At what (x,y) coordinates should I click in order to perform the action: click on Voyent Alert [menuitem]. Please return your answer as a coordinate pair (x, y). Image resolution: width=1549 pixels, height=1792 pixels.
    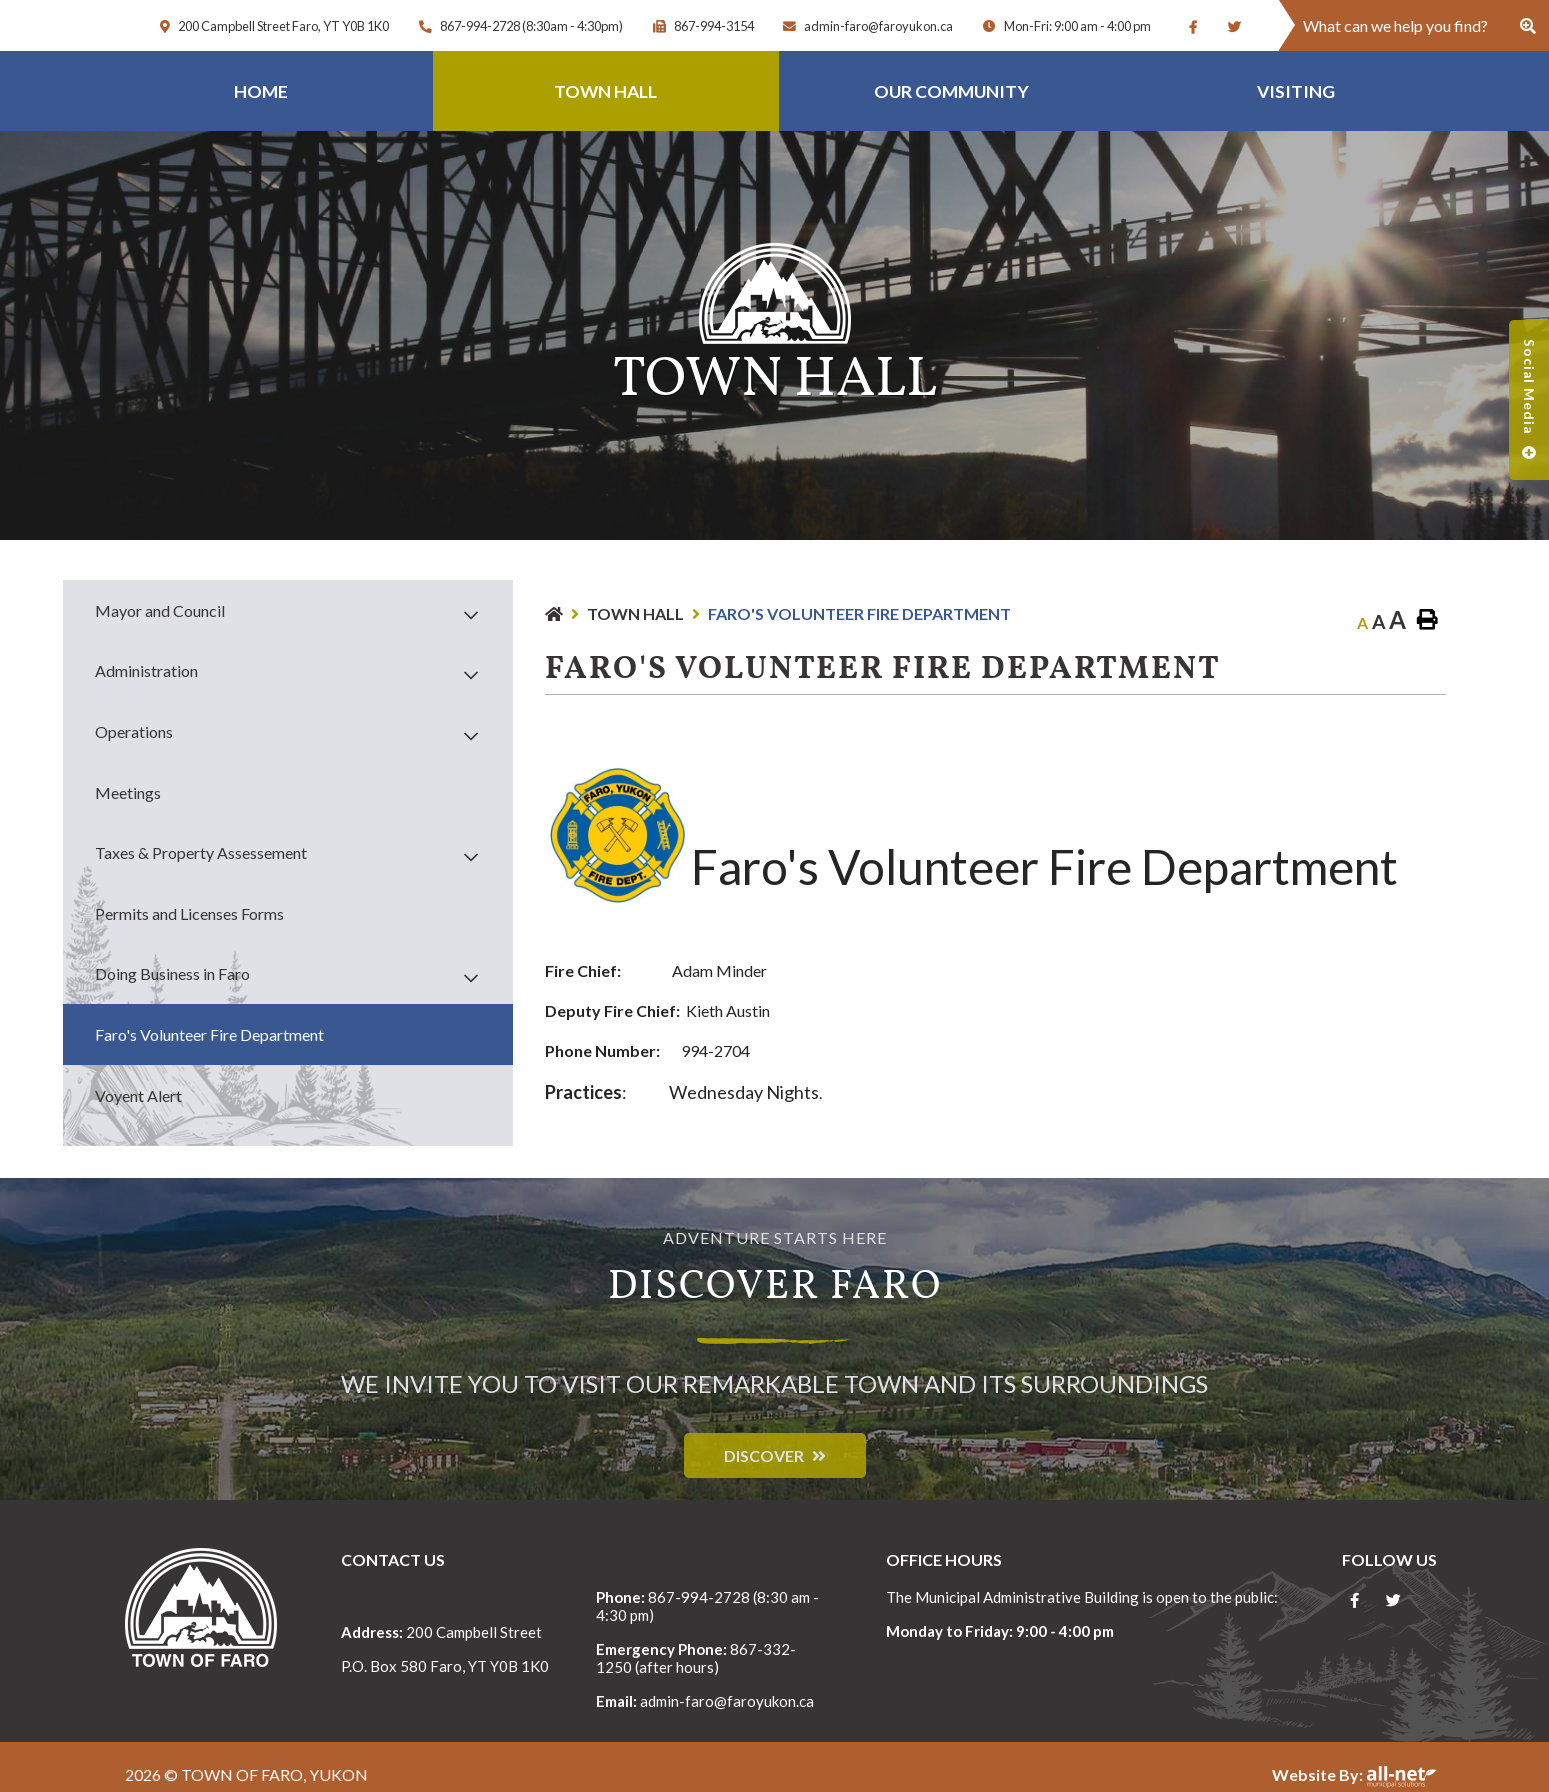
    Looking at the image, I should click on (138, 1095).